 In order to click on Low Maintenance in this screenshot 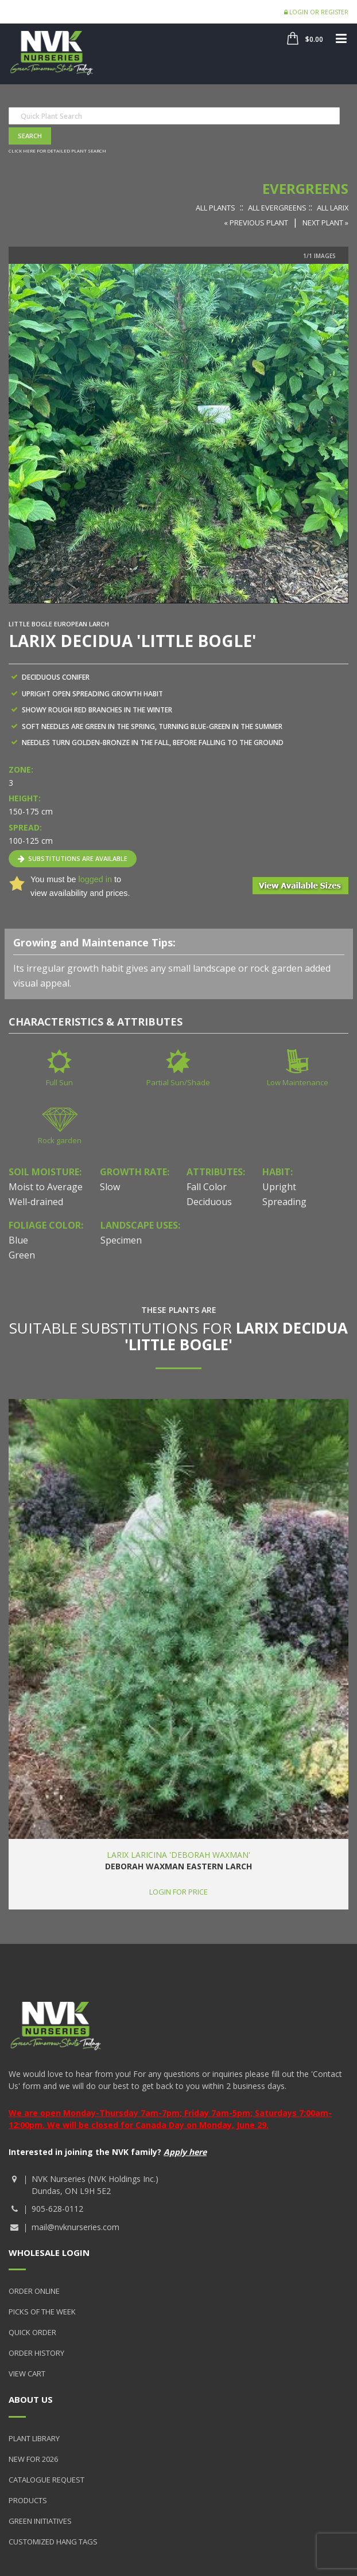, I will do `click(297, 1082)`.